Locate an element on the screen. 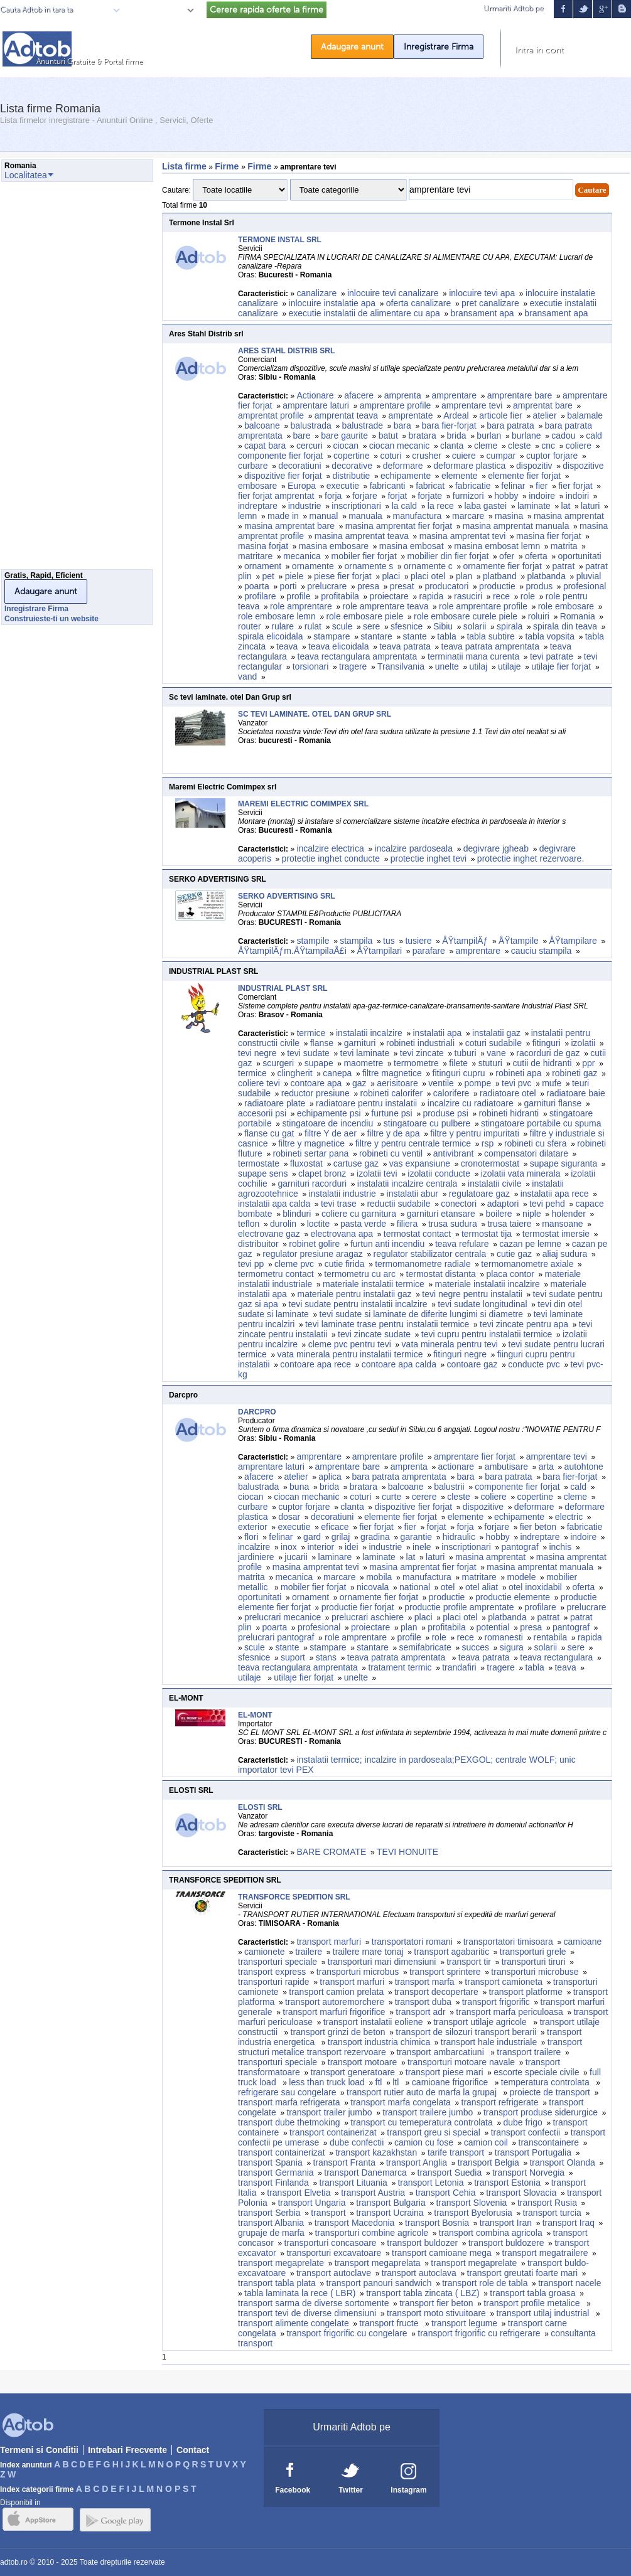 This screenshot has height=2576, width=631. elemente is located at coordinates (459, 476).